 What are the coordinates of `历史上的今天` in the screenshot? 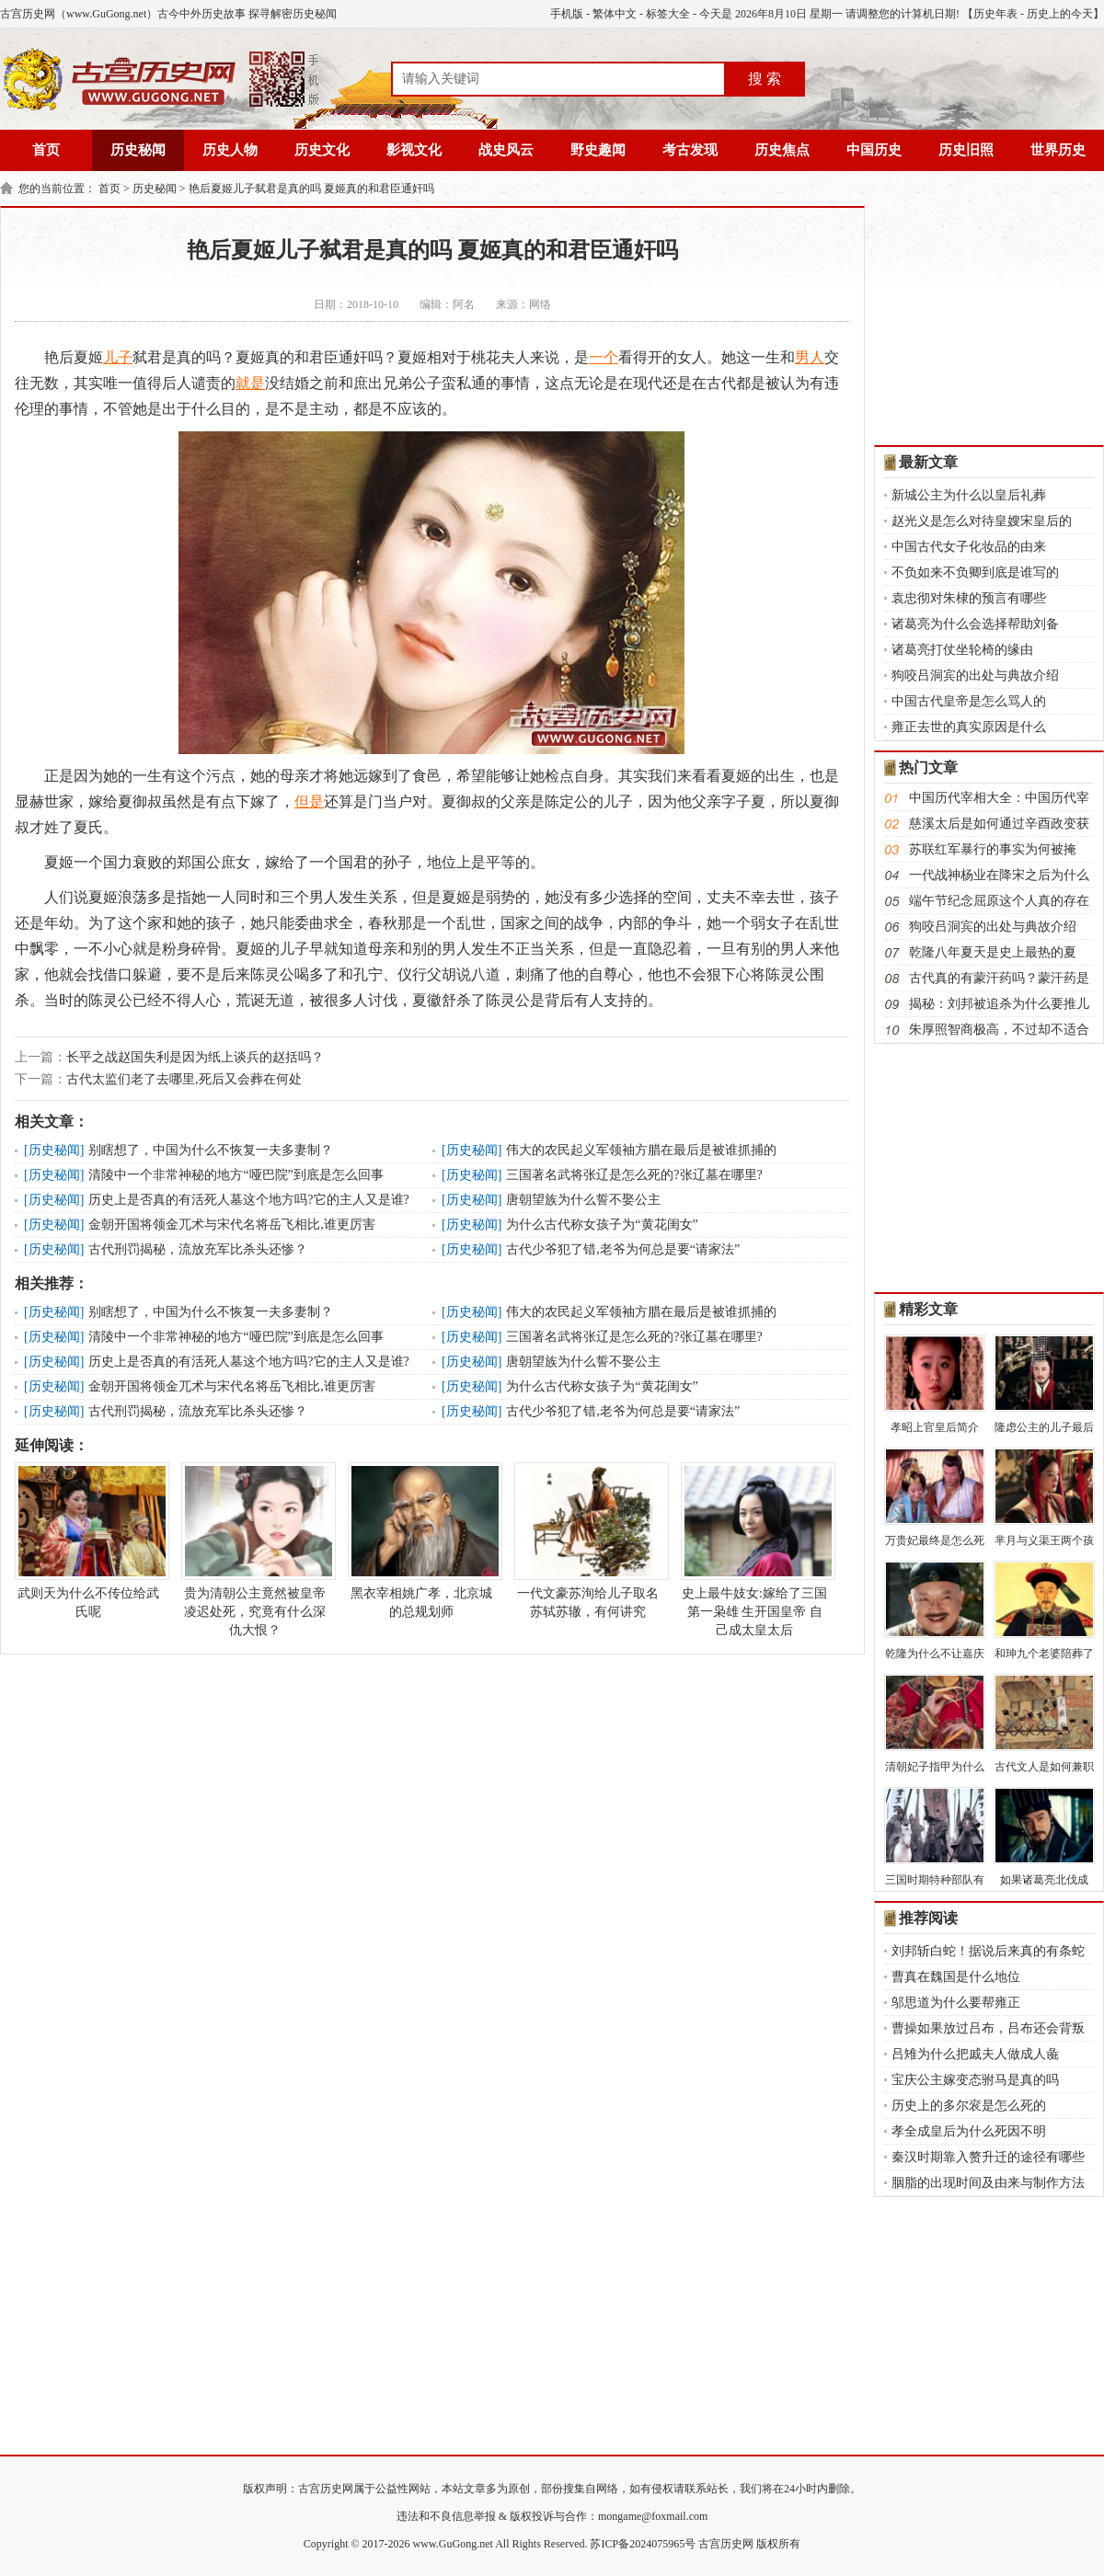 It's located at (1060, 13).